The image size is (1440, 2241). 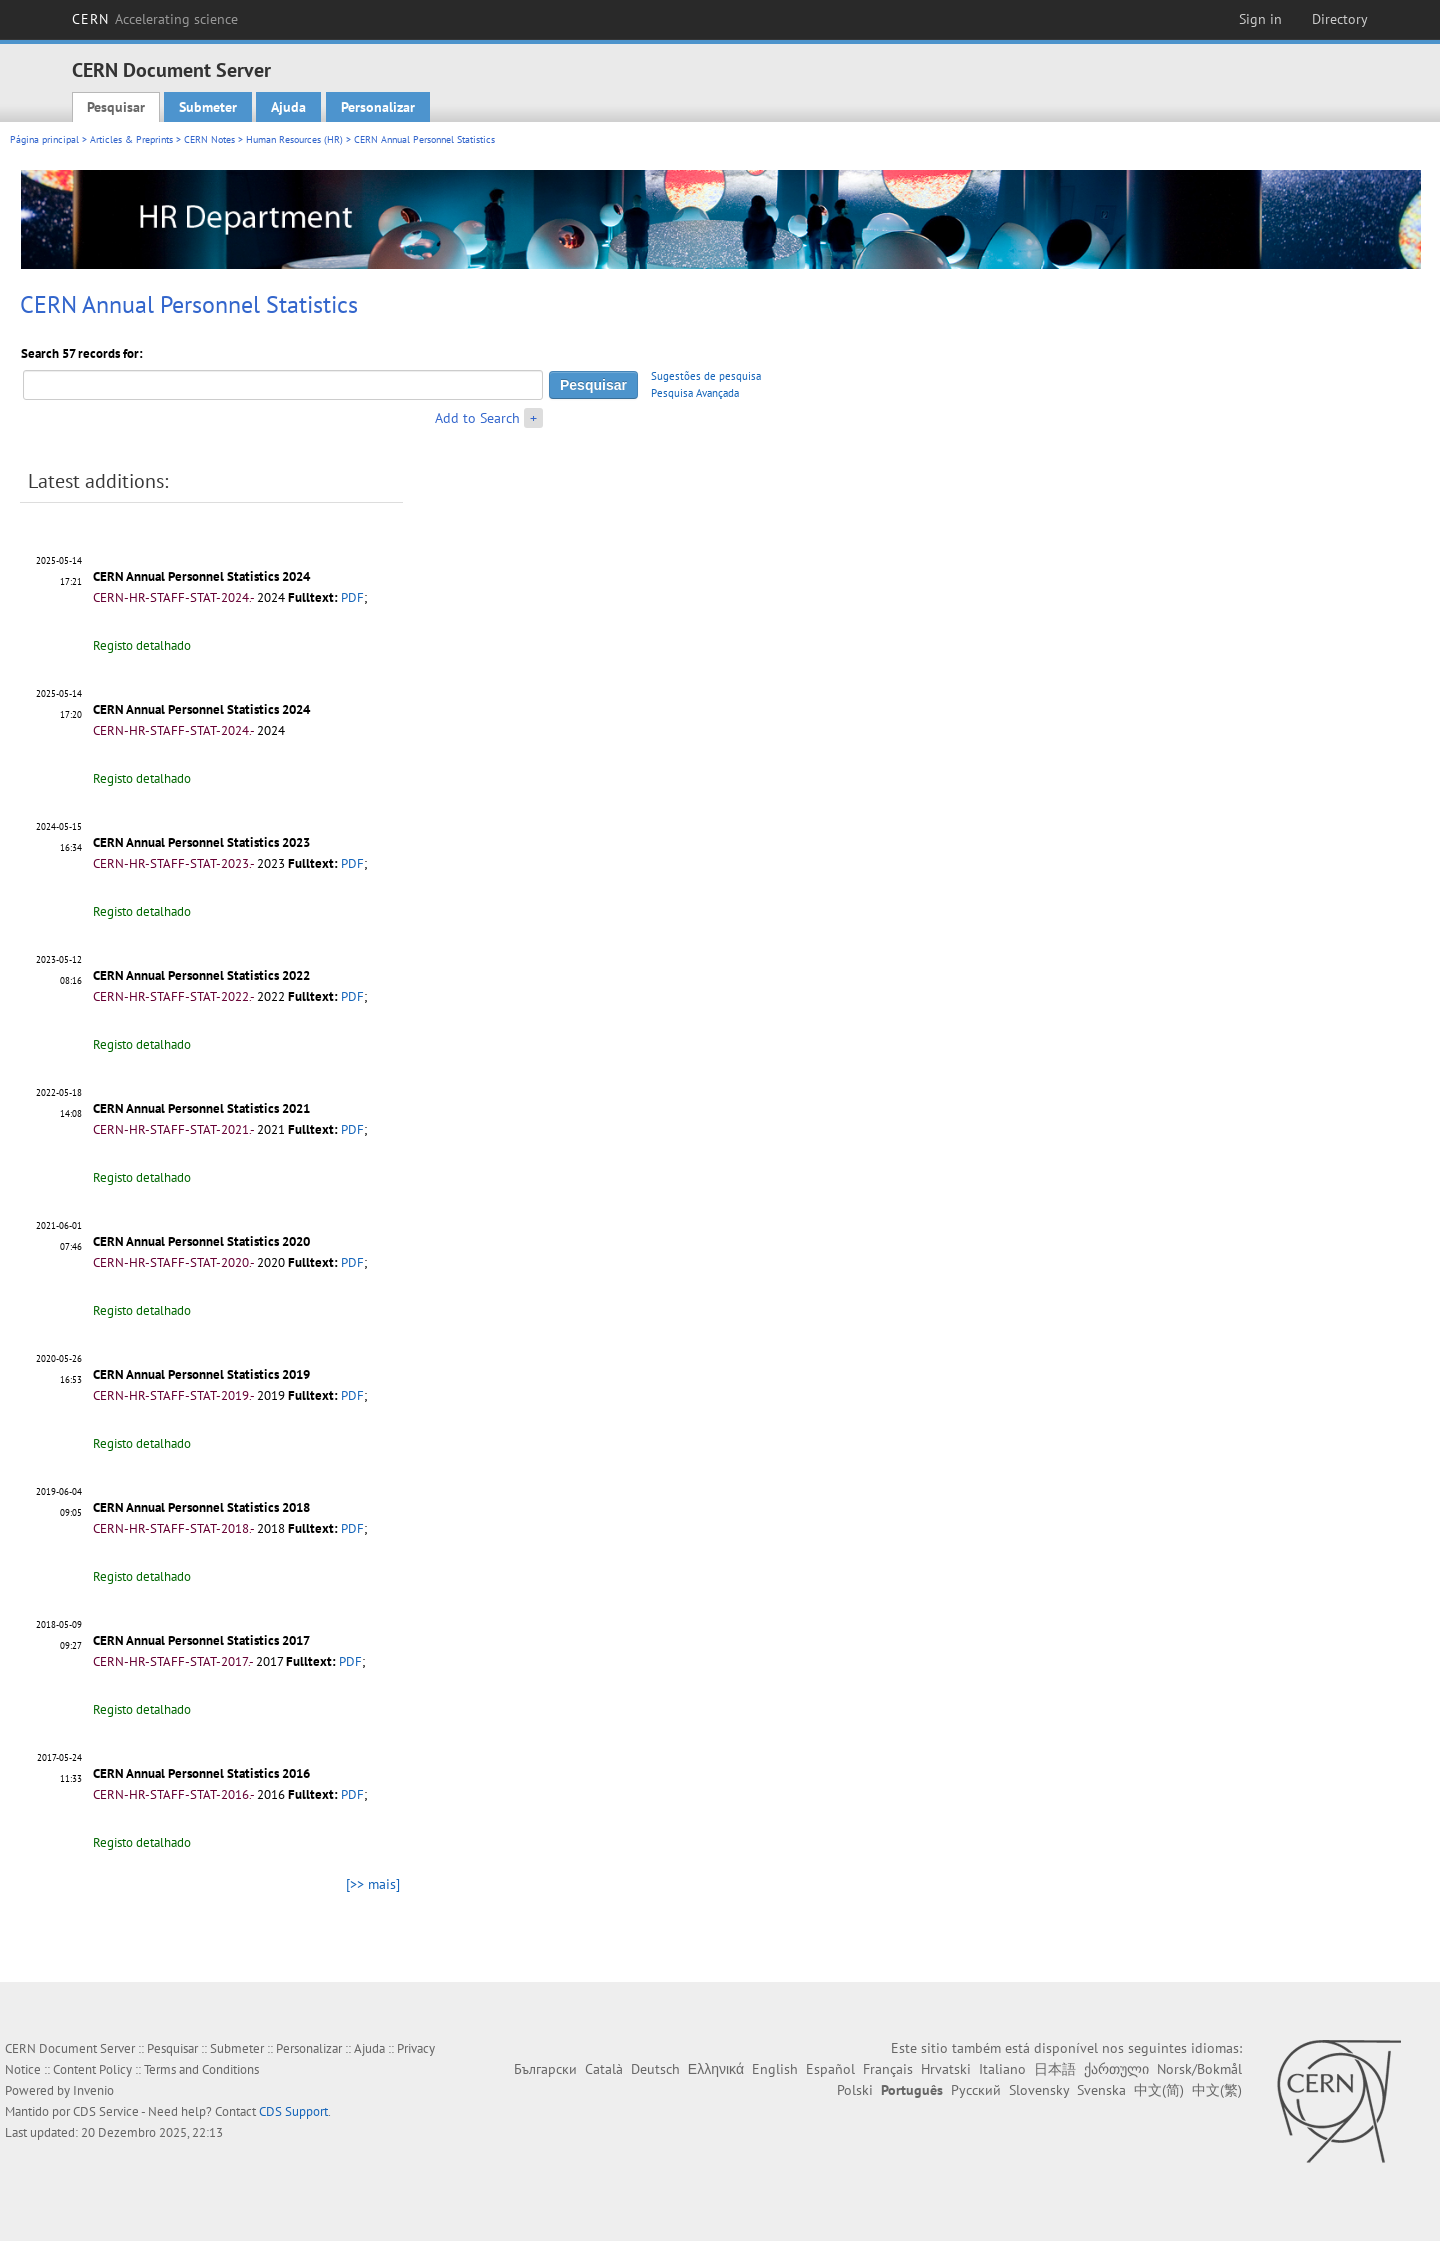 I want to click on CERN Annual Personnel Statistics 2023, so click(x=201, y=842).